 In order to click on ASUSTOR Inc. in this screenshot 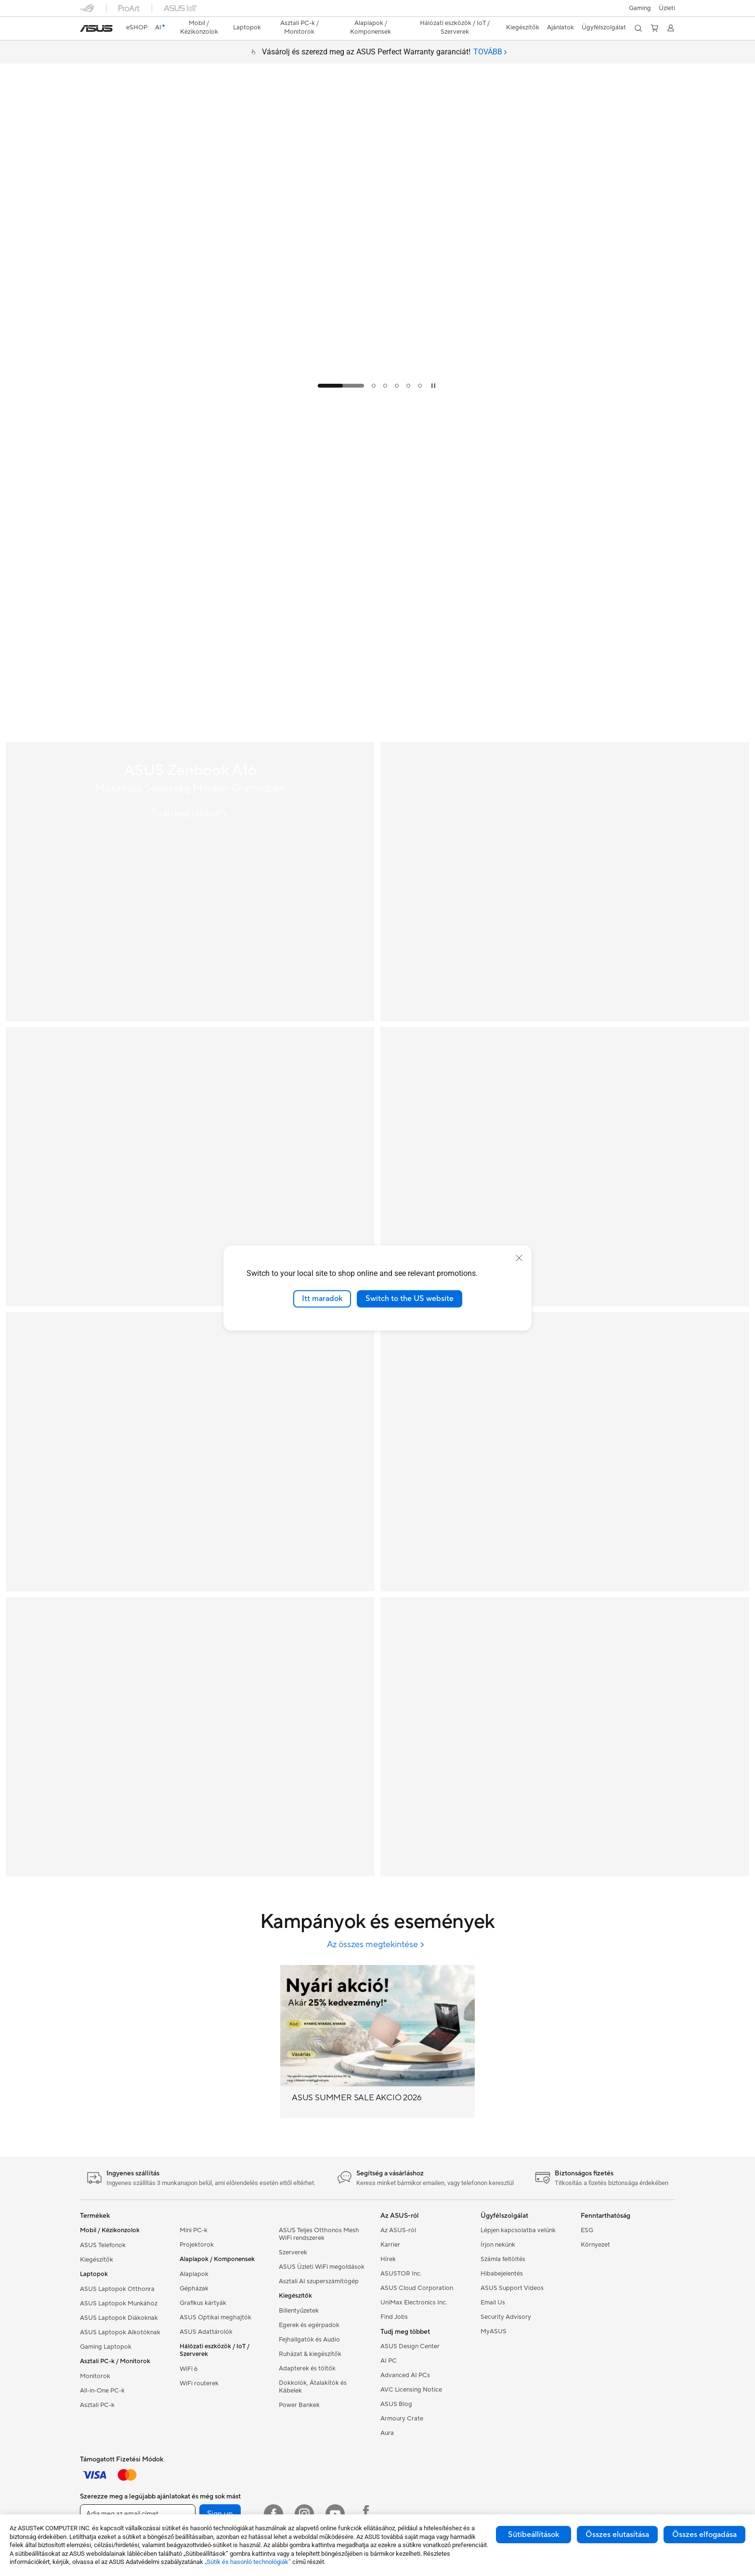, I will do `click(401, 2273)`.